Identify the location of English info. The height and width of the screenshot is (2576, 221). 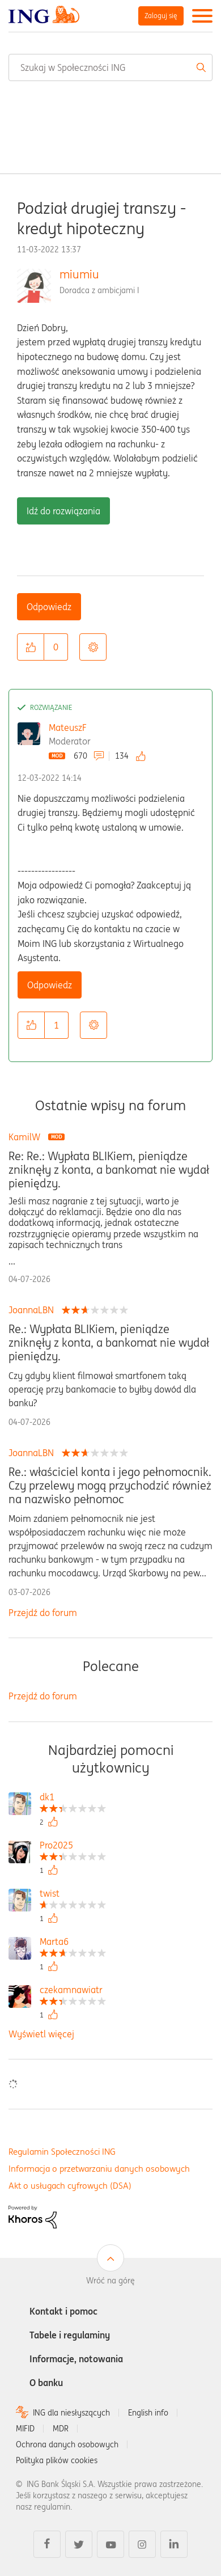
(148, 2413).